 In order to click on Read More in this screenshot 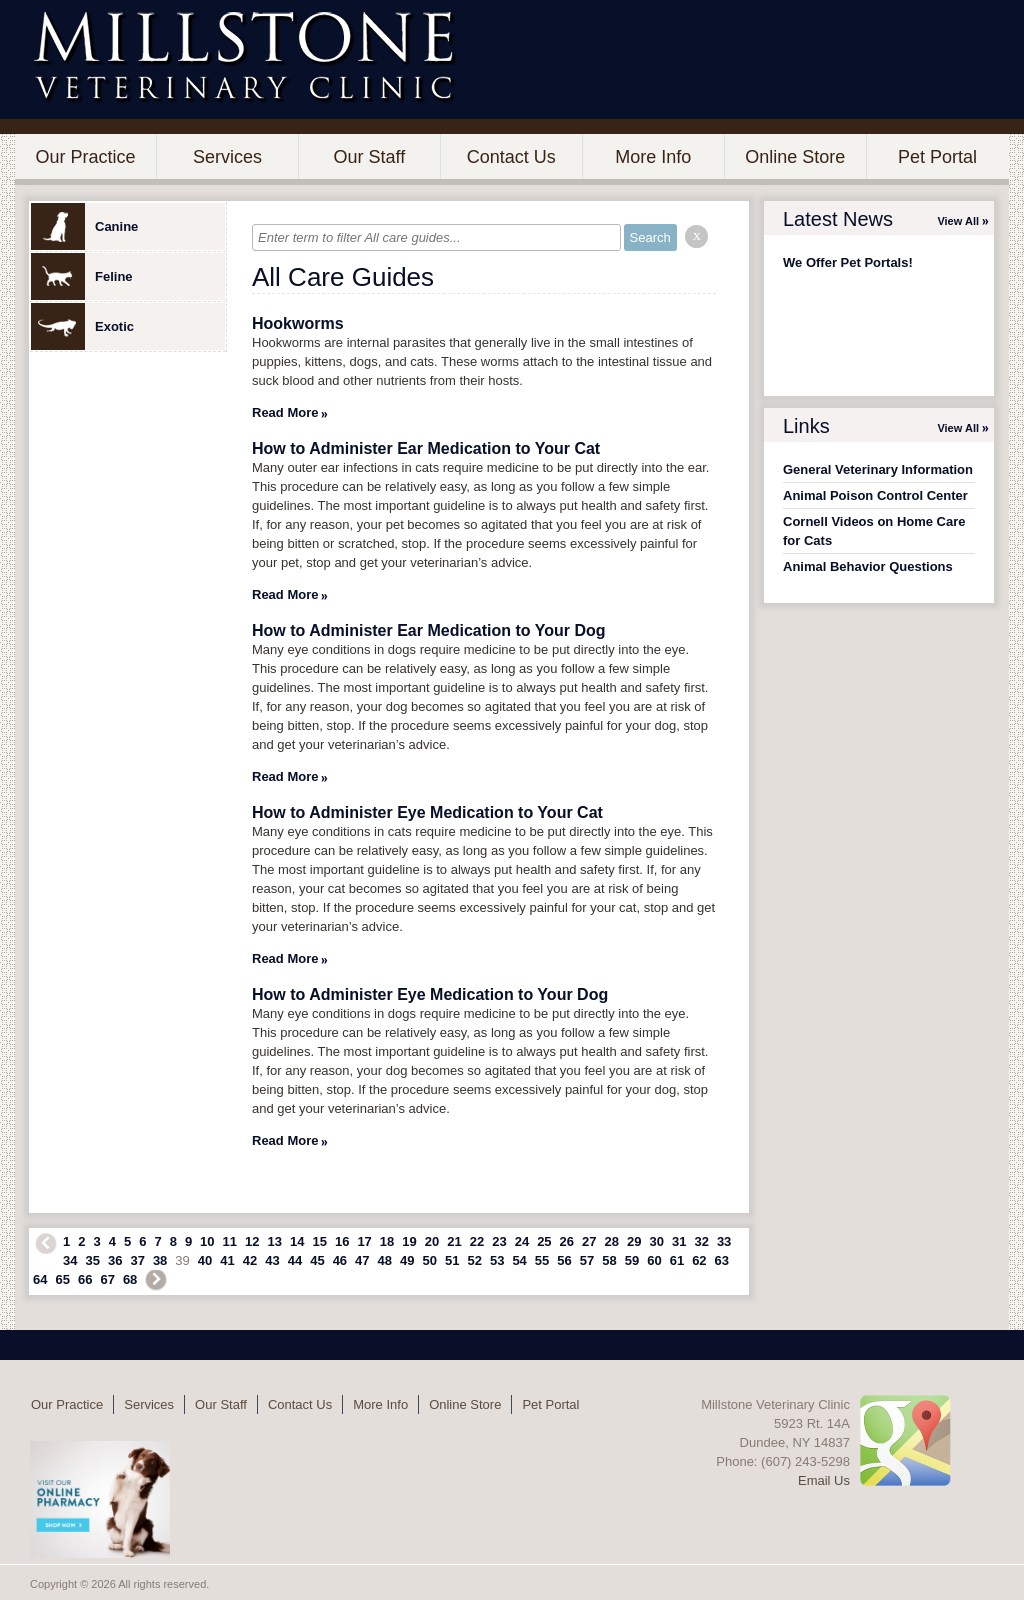, I will do `click(285, 412)`.